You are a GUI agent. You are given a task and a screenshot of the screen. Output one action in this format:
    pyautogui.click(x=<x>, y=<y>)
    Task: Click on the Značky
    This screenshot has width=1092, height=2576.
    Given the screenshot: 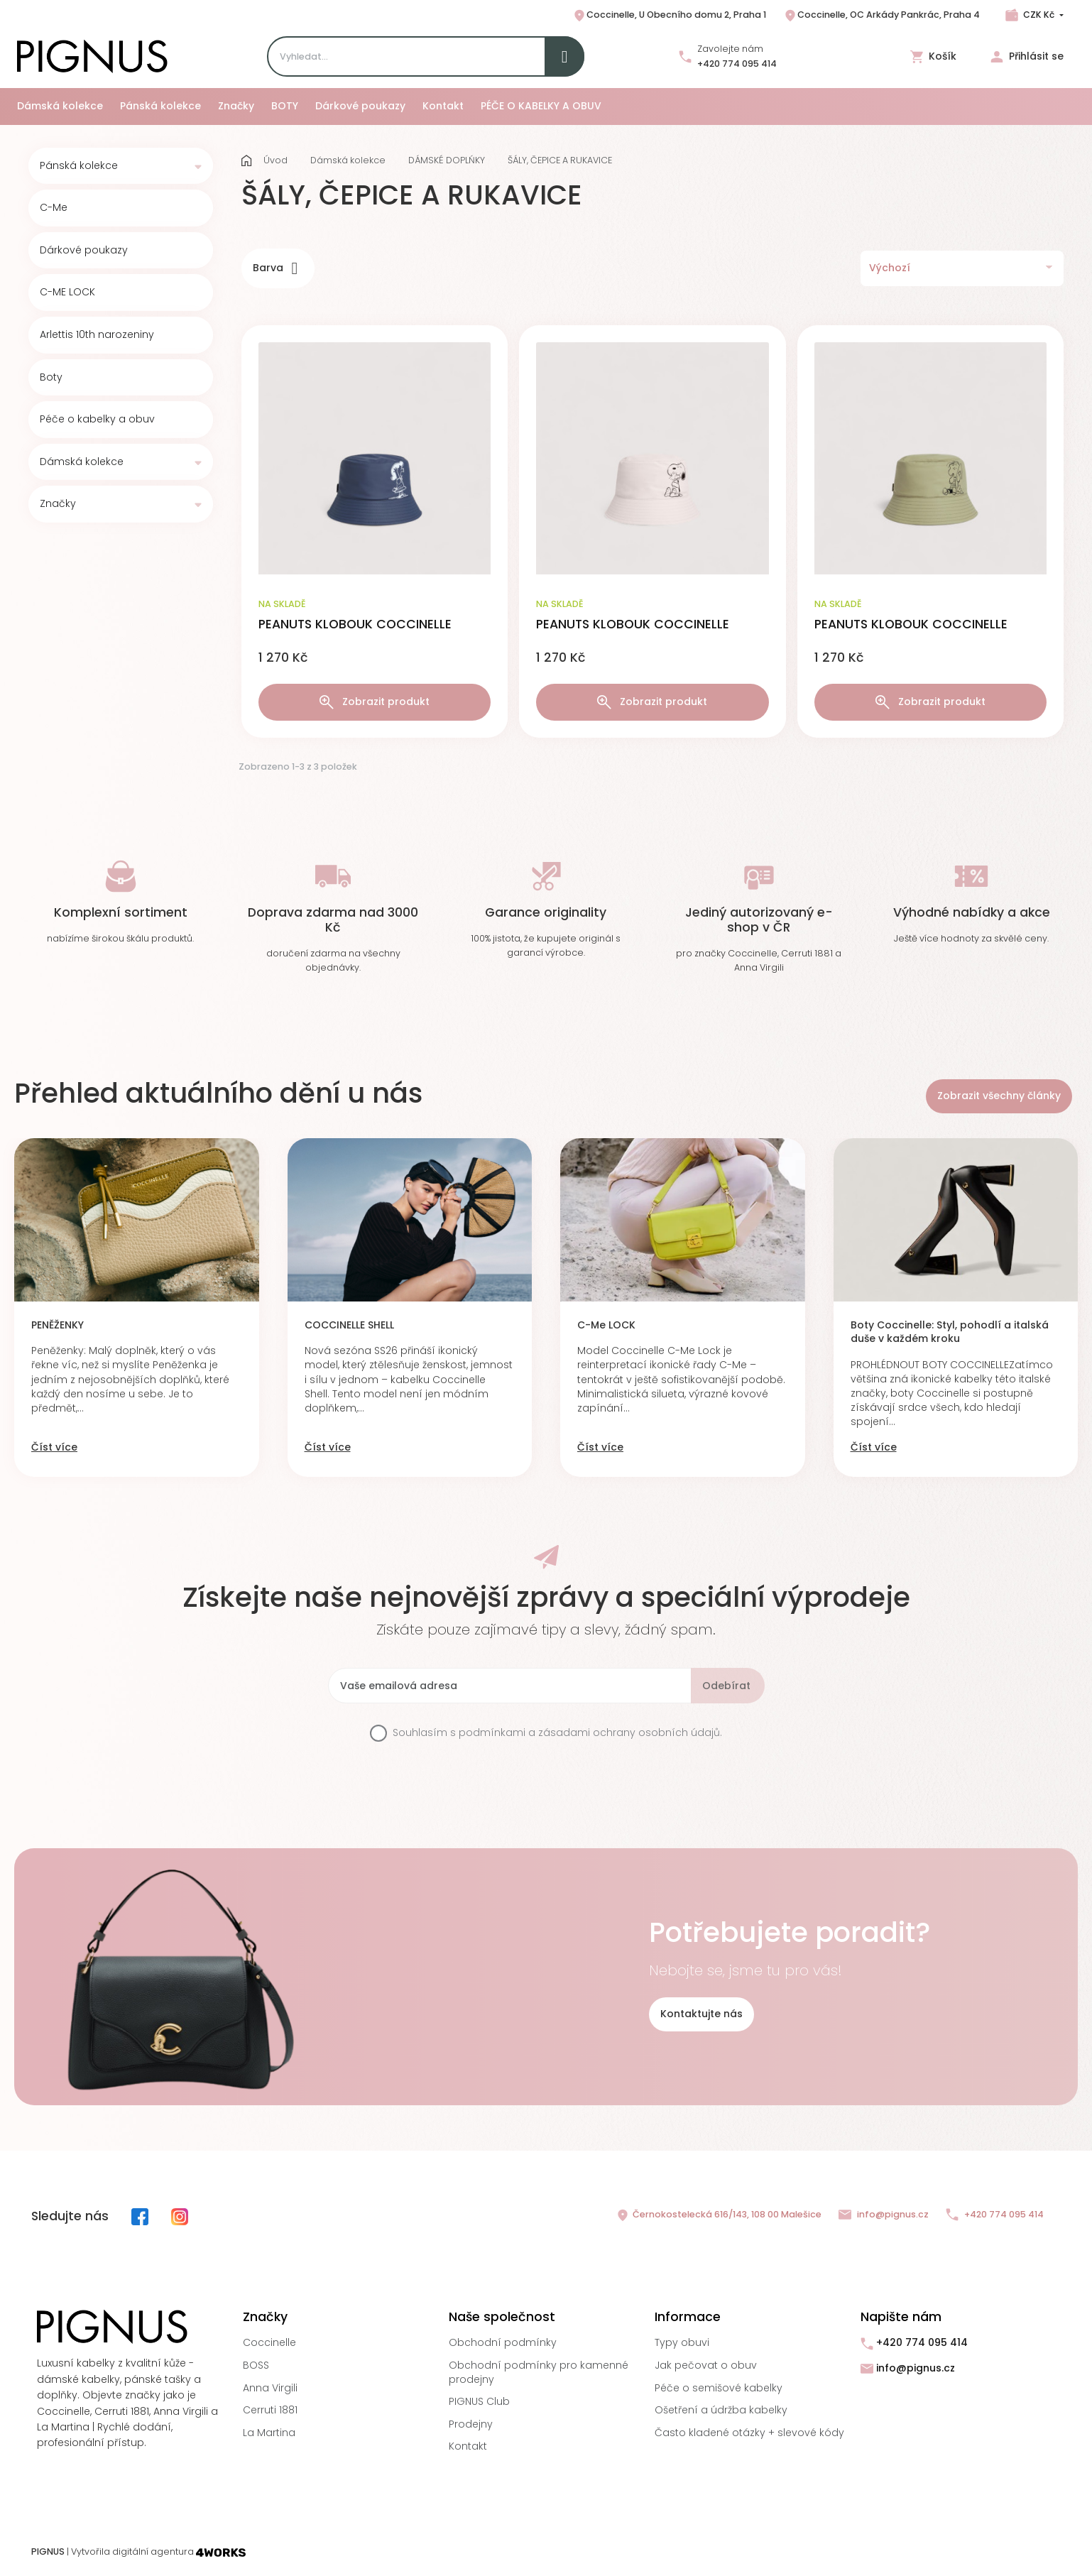 What is the action you would take?
    pyautogui.click(x=58, y=504)
    